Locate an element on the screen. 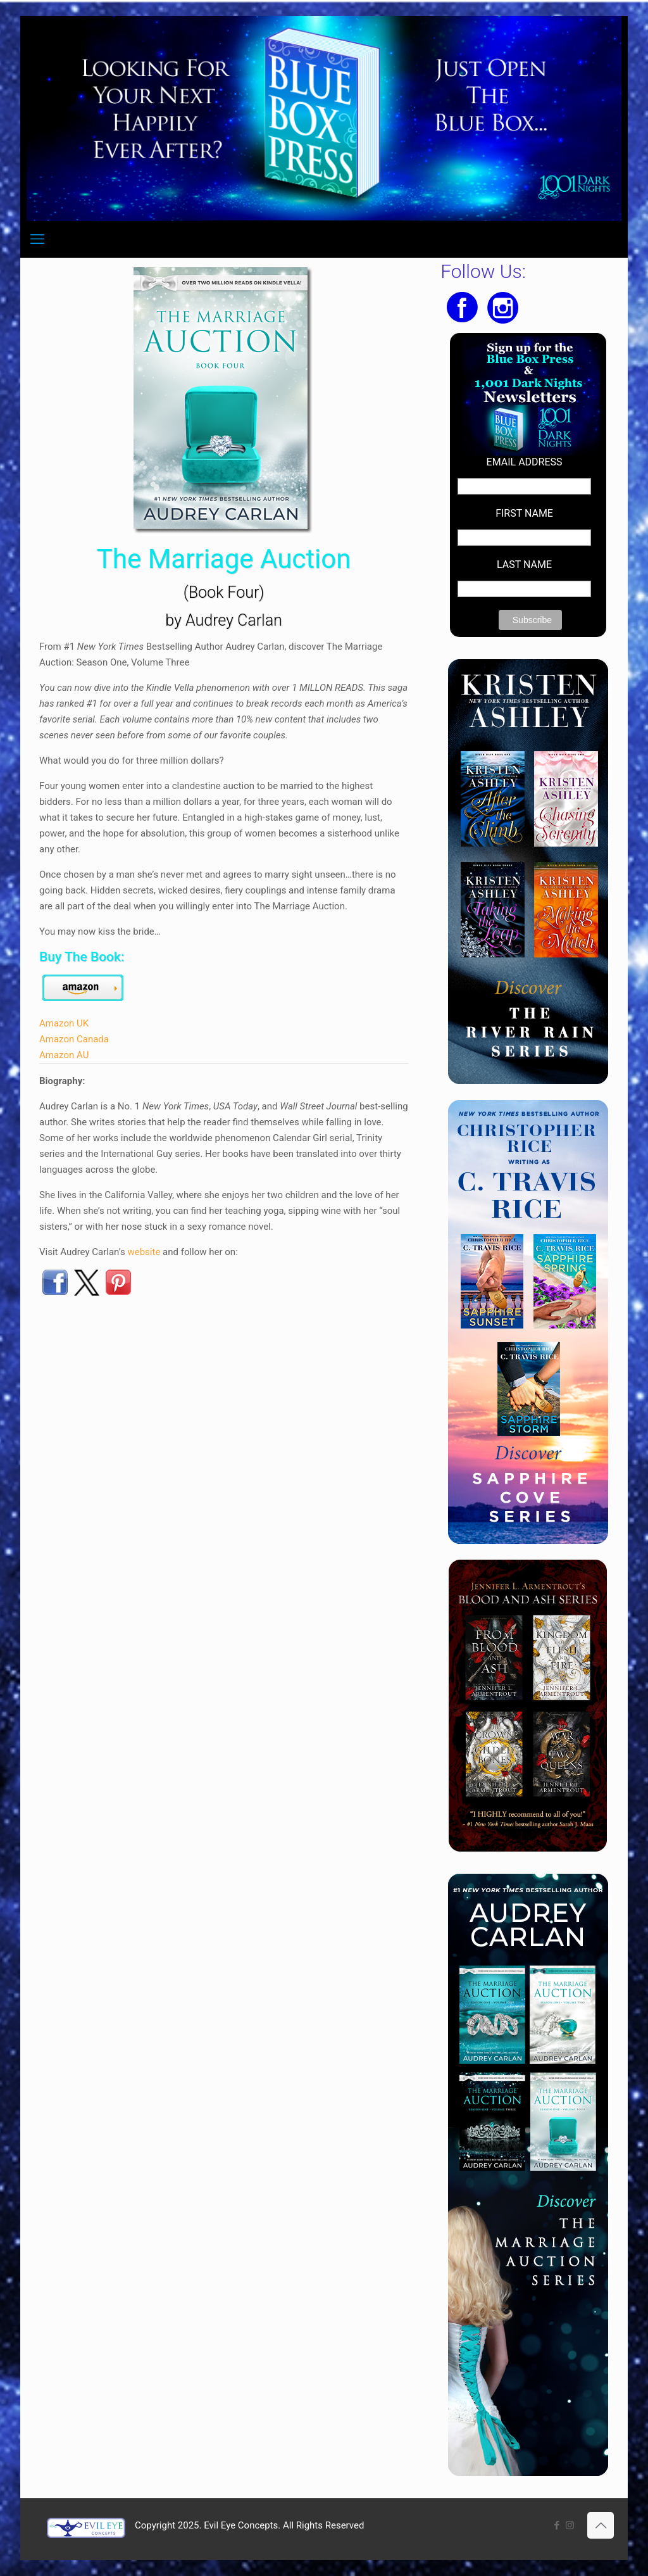  Amazon Canada is located at coordinates (74, 1039).